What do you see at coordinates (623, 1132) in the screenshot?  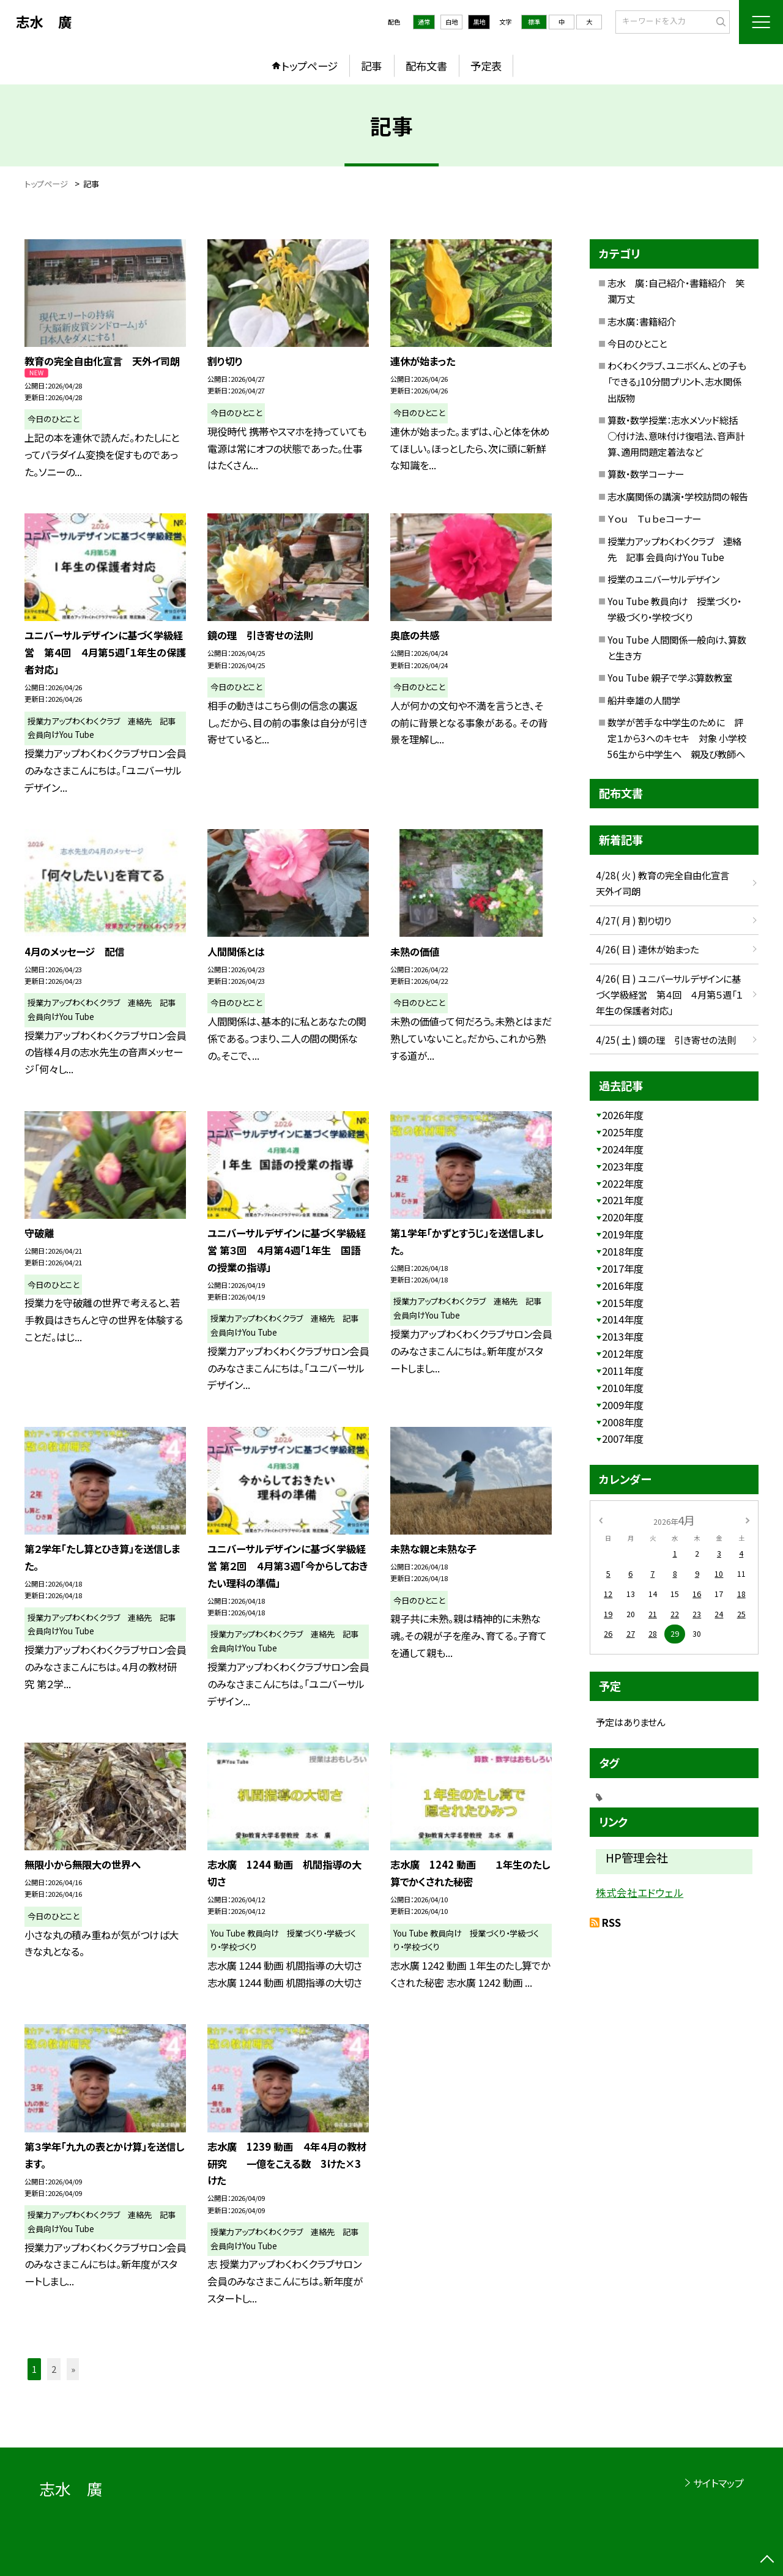 I see `2025年度` at bounding box center [623, 1132].